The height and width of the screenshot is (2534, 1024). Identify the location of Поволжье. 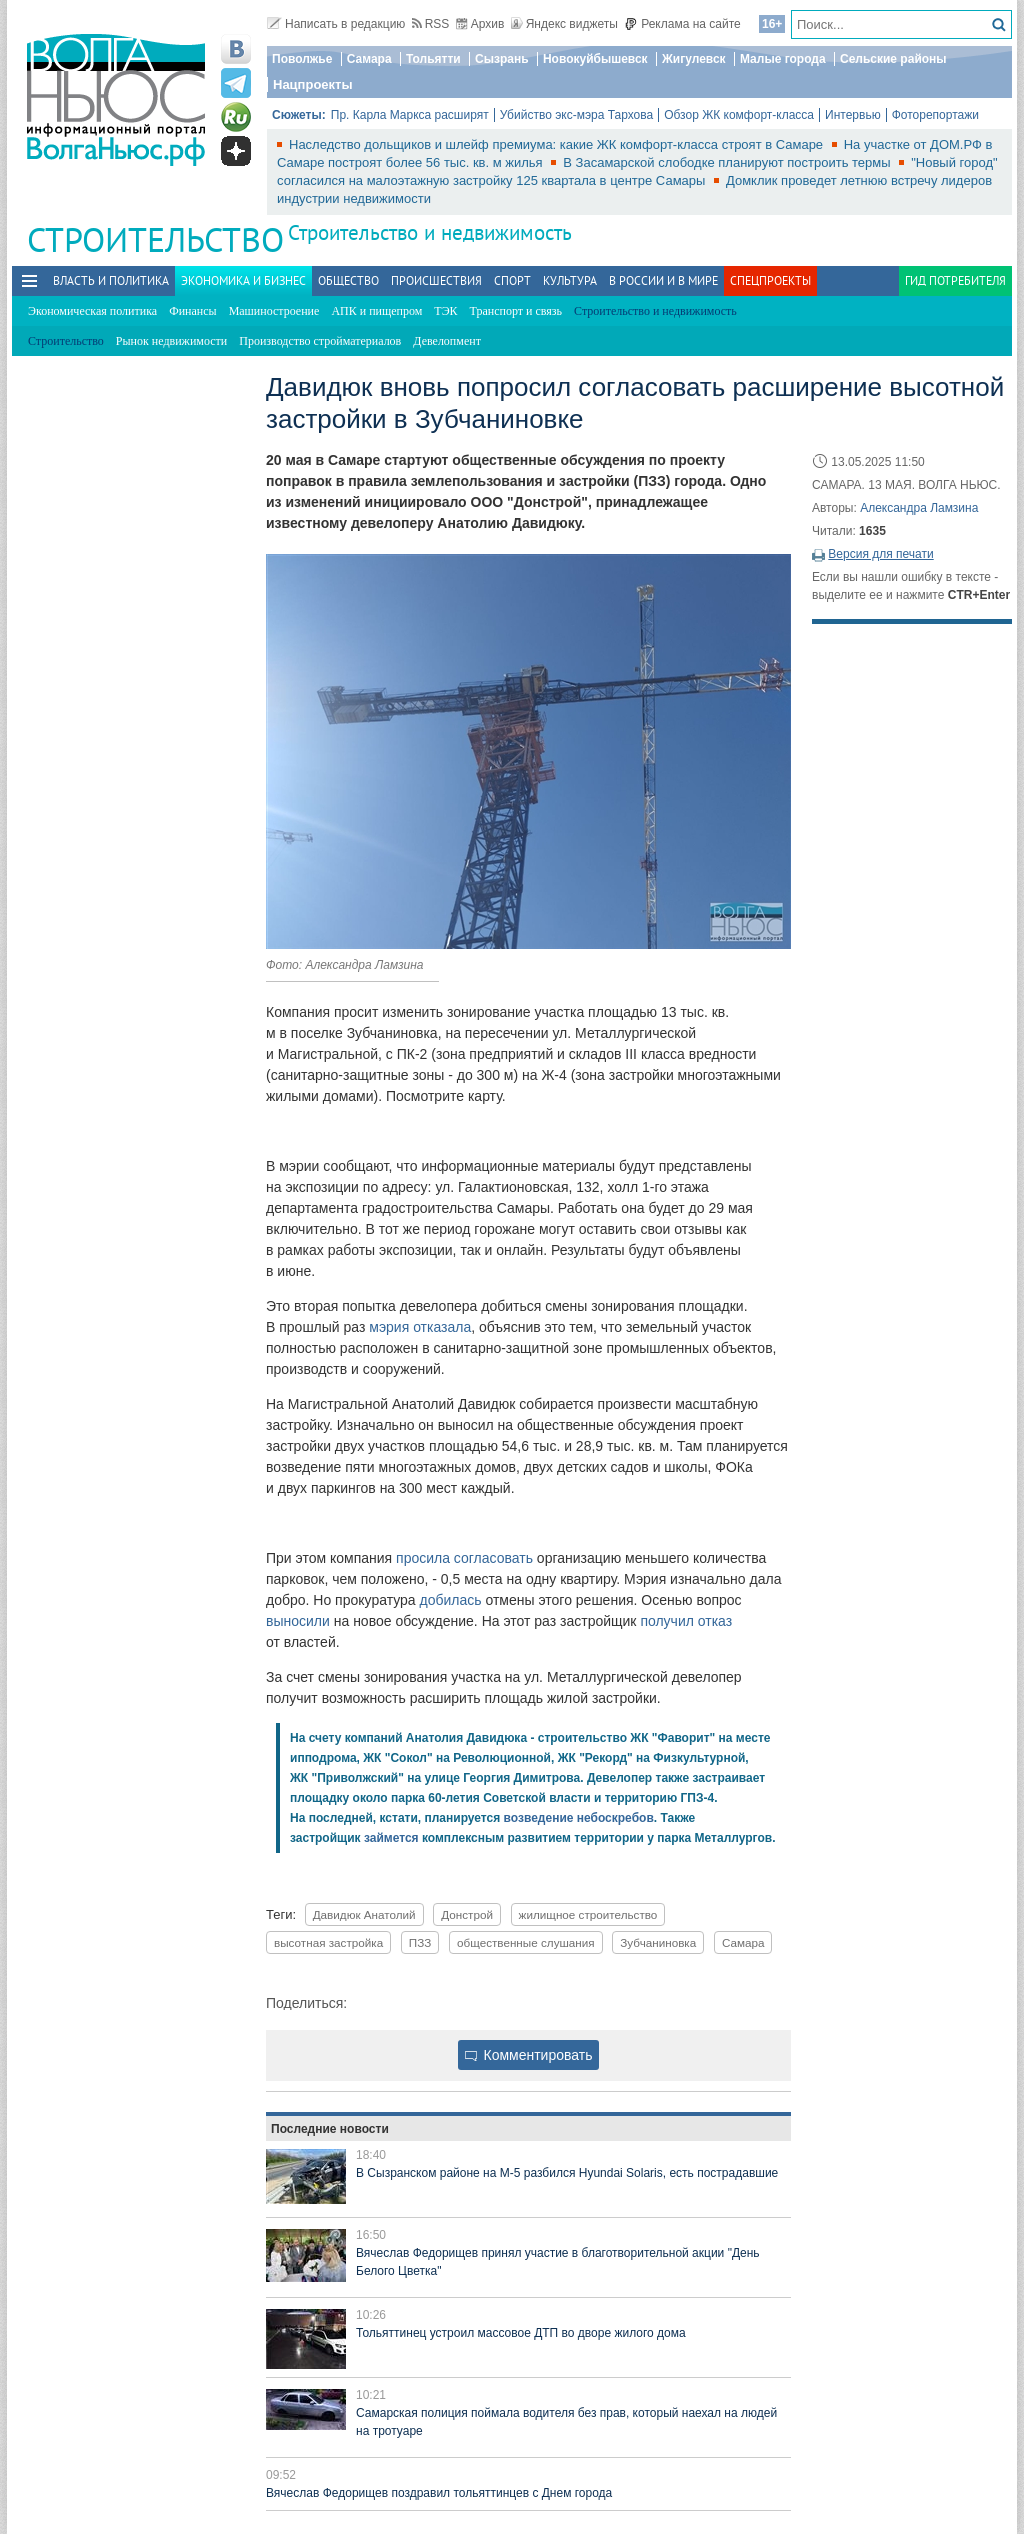
(302, 59).